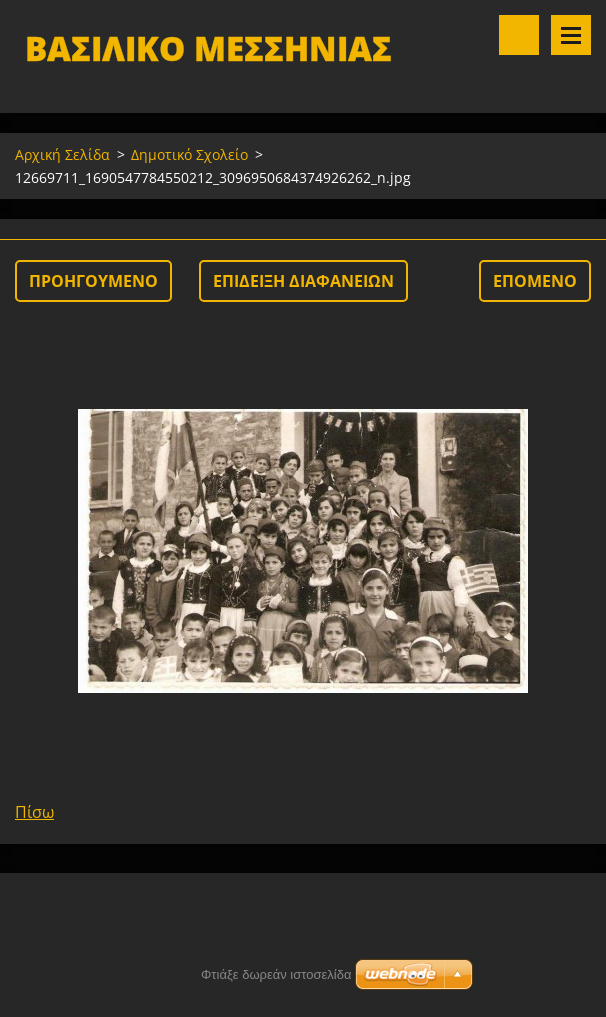  Describe the element at coordinates (519, 35) in the screenshot. I see `Αναζήτηση στο site` at that location.